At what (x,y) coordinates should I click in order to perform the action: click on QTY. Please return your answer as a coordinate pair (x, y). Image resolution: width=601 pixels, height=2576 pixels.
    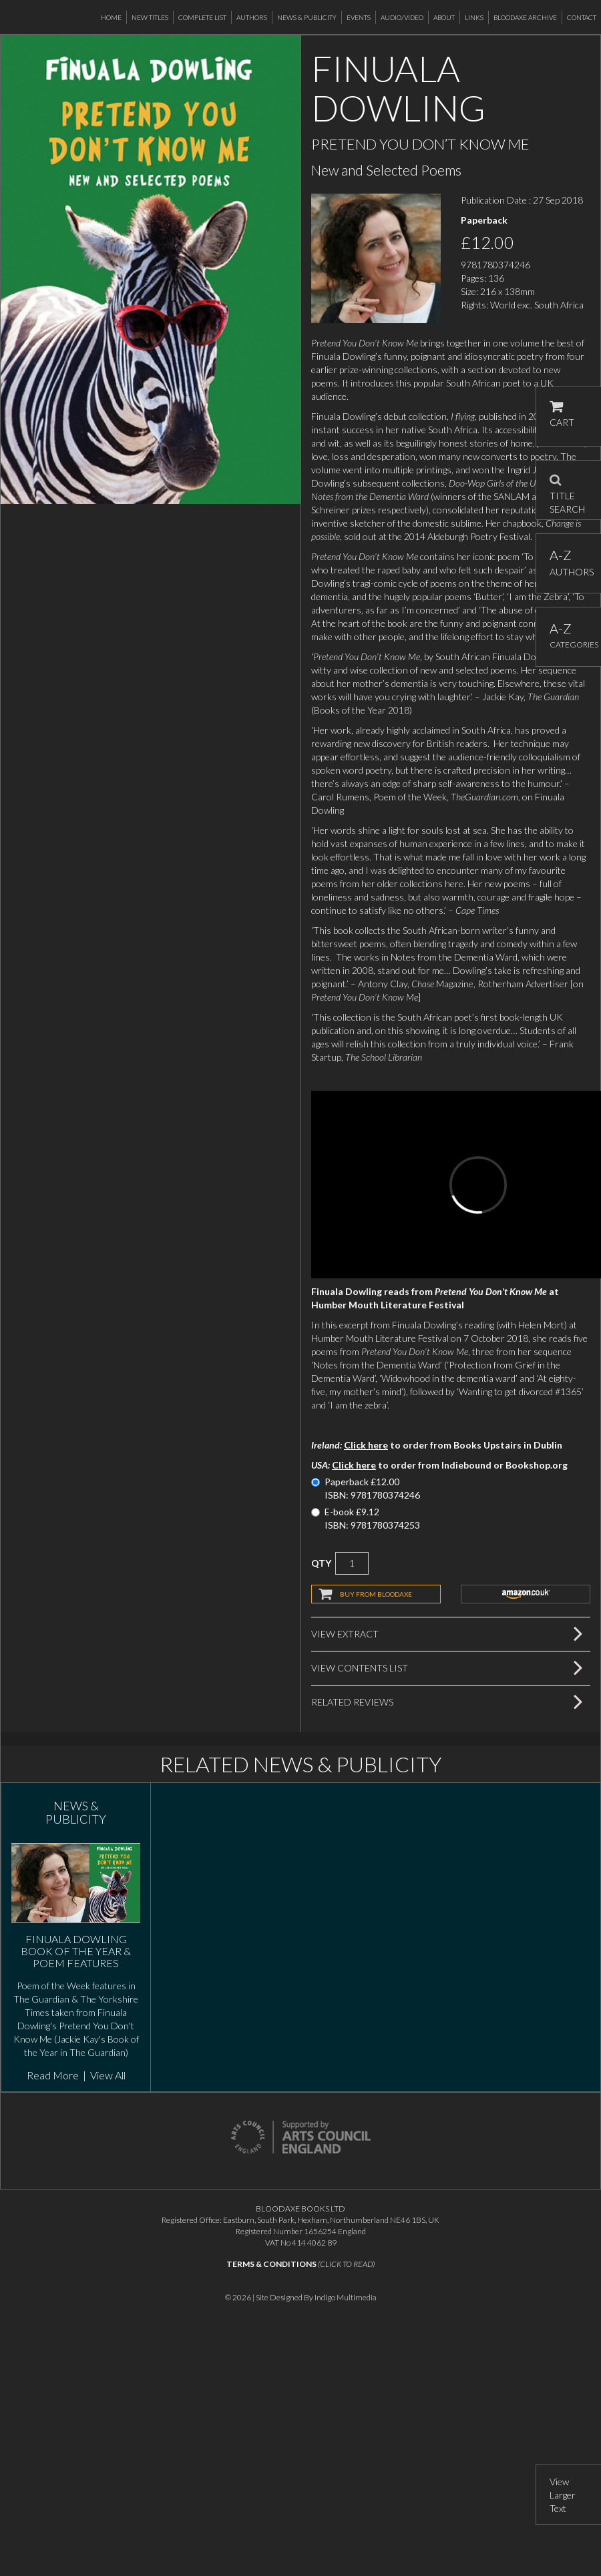
    Looking at the image, I should click on (321, 1563).